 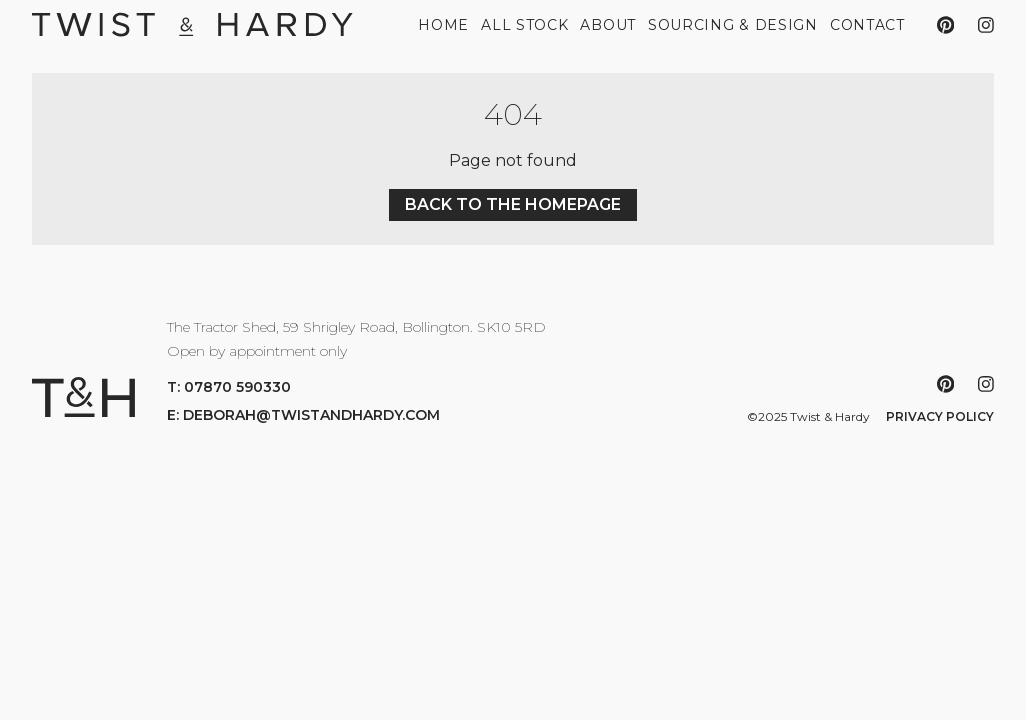 What do you see at coordinates (867, 25) in the screenshot?
I see `Contact` at bounding box center [867, 25].